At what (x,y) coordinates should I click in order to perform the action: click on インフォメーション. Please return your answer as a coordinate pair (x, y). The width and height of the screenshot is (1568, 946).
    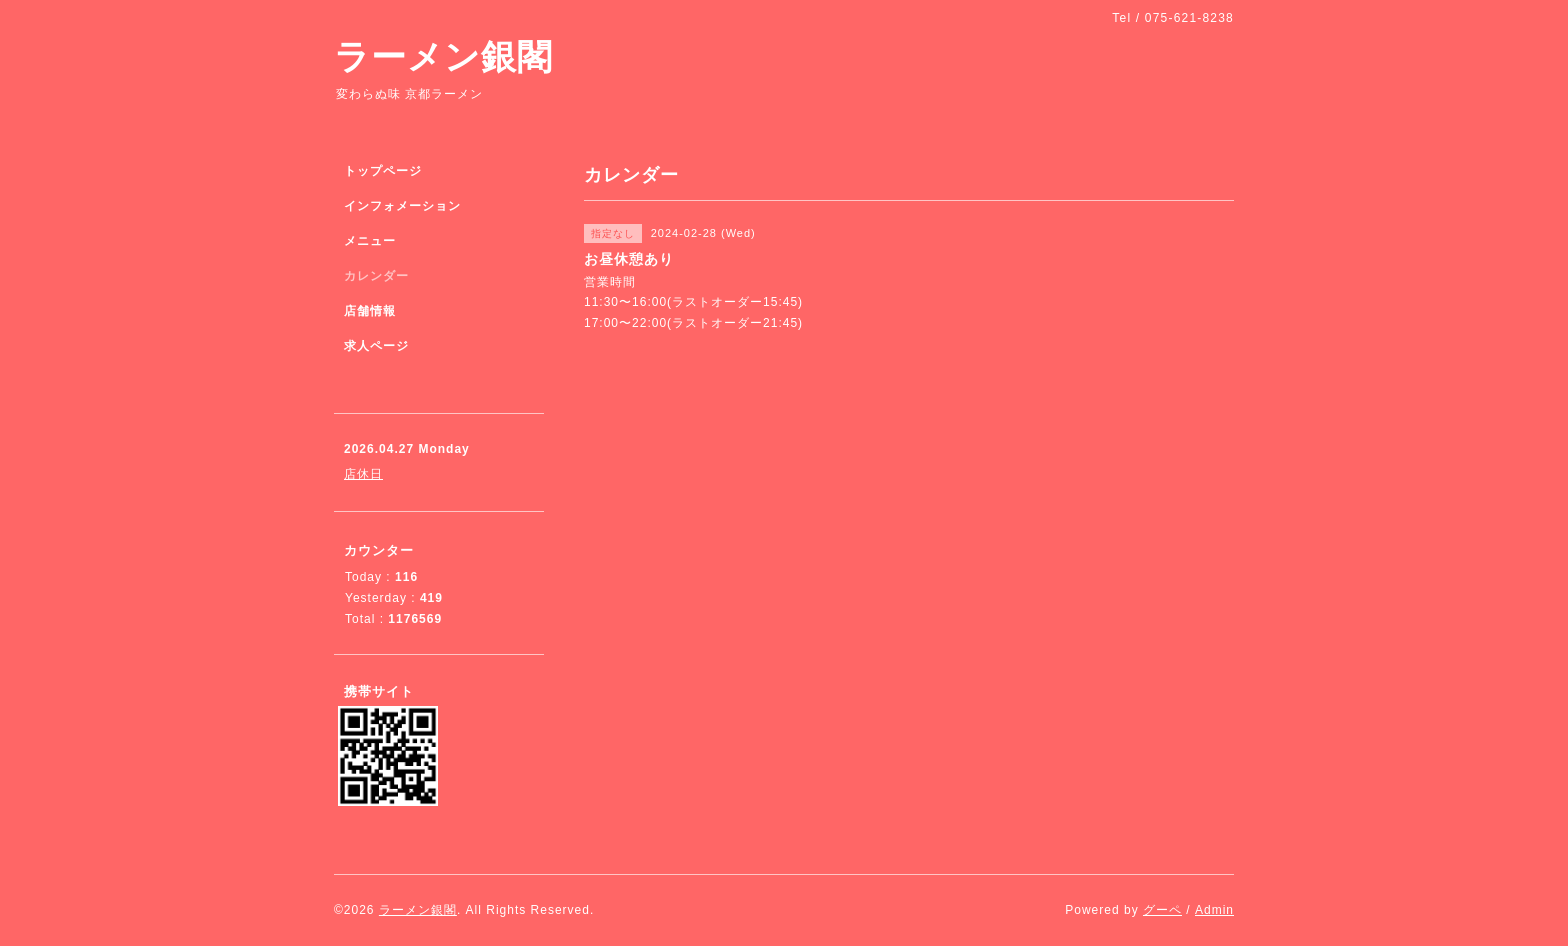
    Looking at the image, I should click on (402, 206).